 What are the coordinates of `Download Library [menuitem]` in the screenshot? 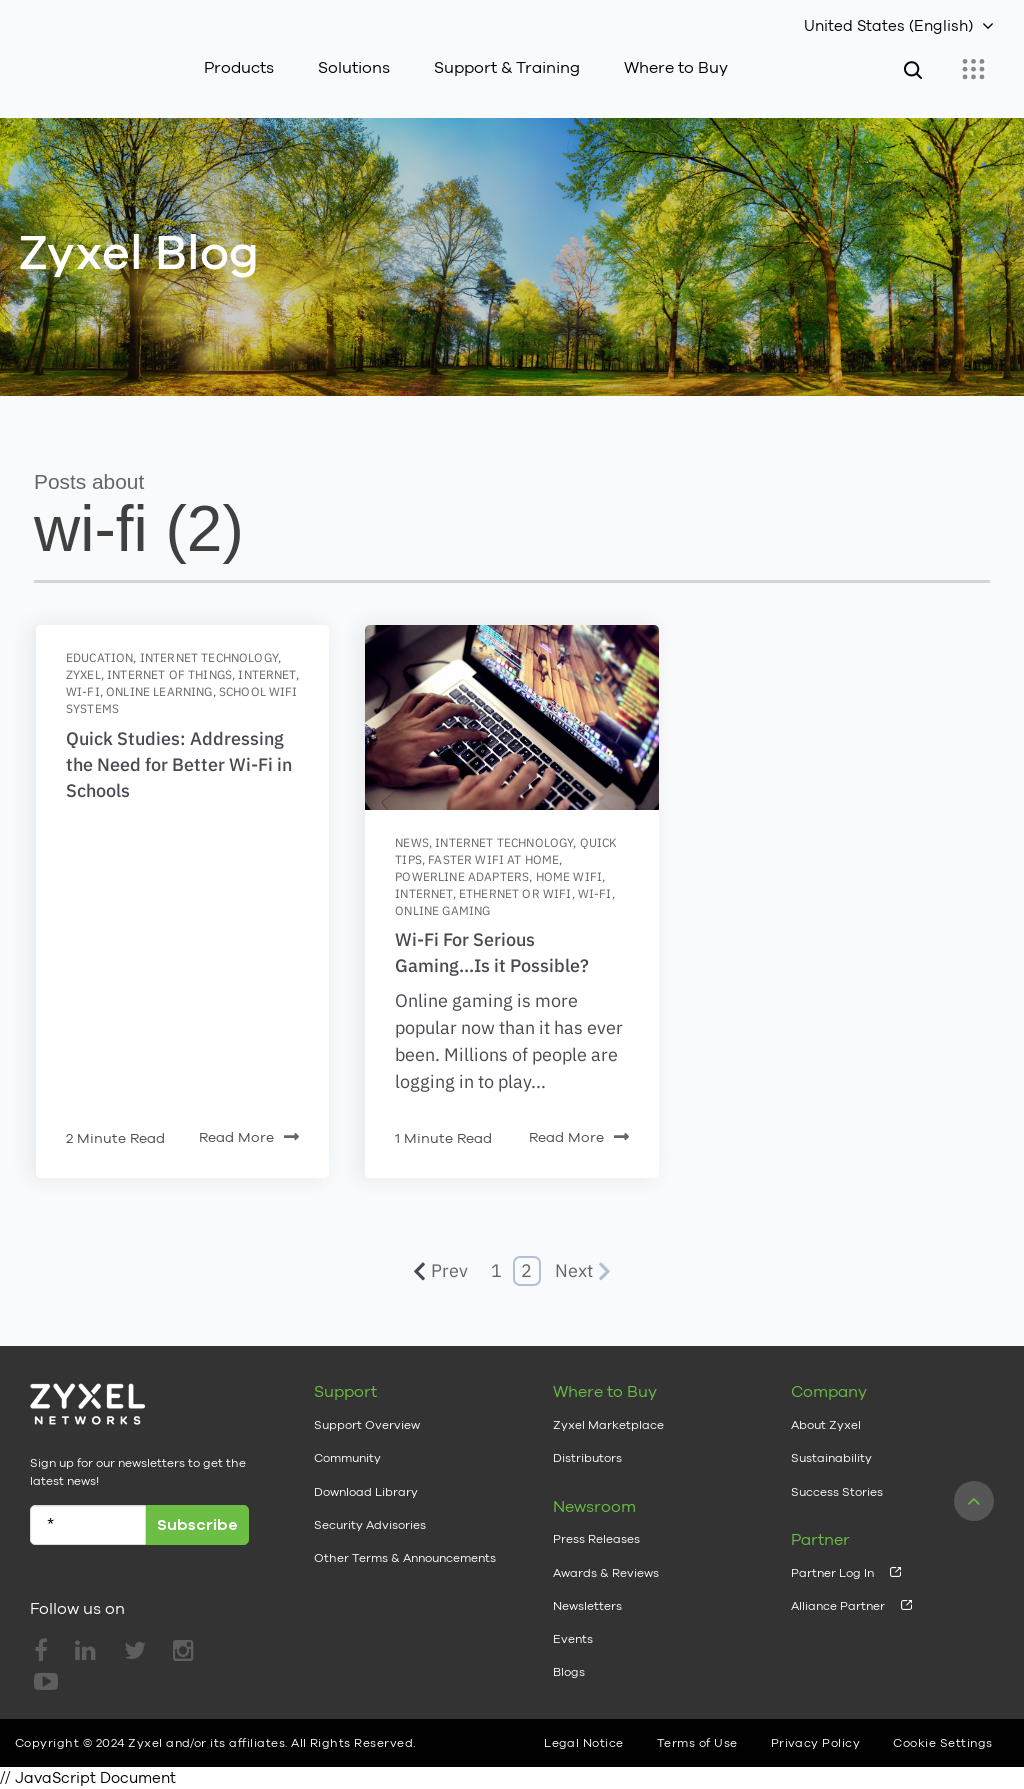 It's located at (366, 1492).